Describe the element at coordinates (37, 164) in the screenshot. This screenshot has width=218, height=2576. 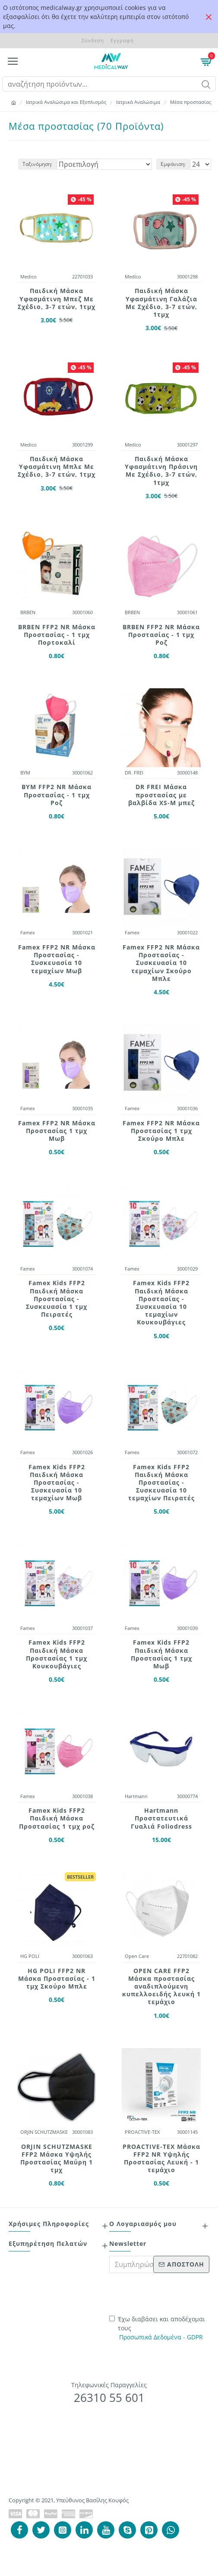
I see `Ταξινόμηση:` at that location.